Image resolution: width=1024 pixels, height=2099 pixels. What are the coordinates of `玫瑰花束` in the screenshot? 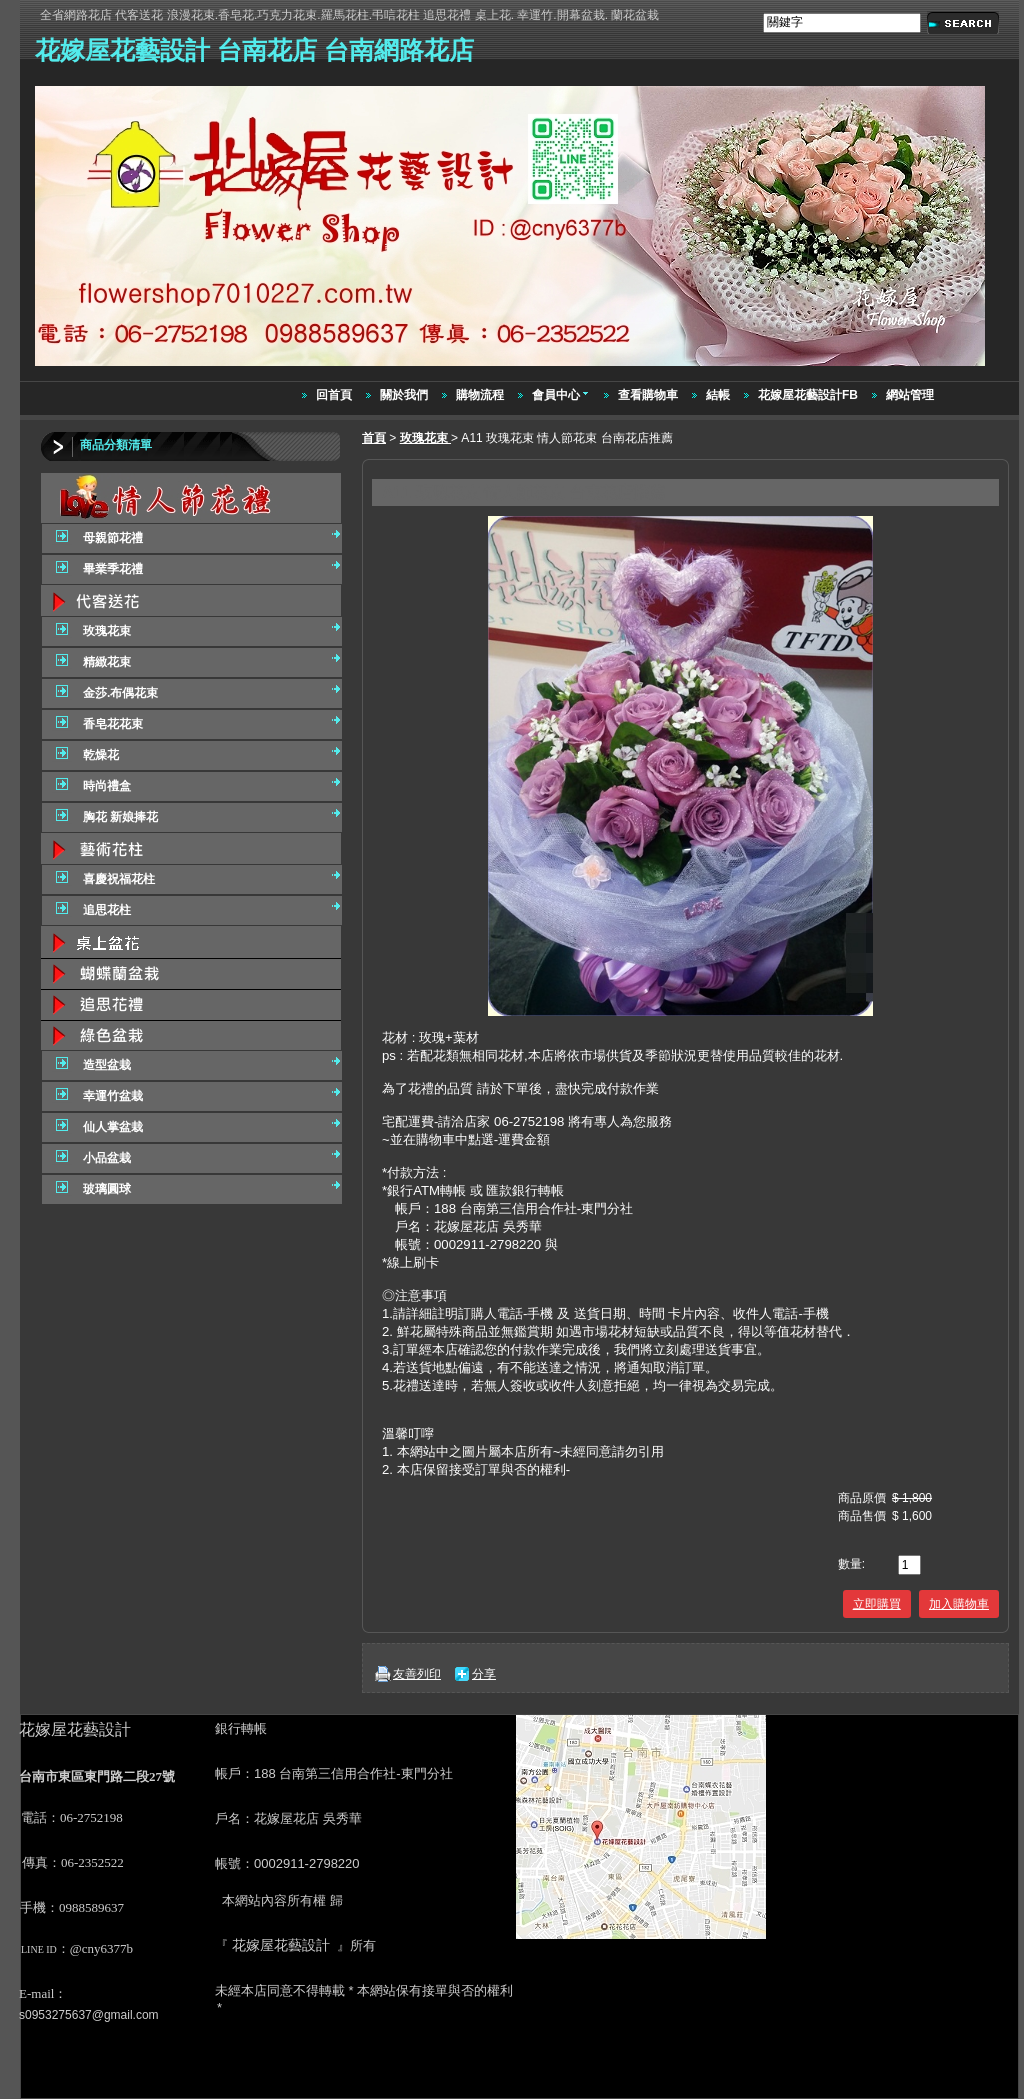 It's located at (425, 438).